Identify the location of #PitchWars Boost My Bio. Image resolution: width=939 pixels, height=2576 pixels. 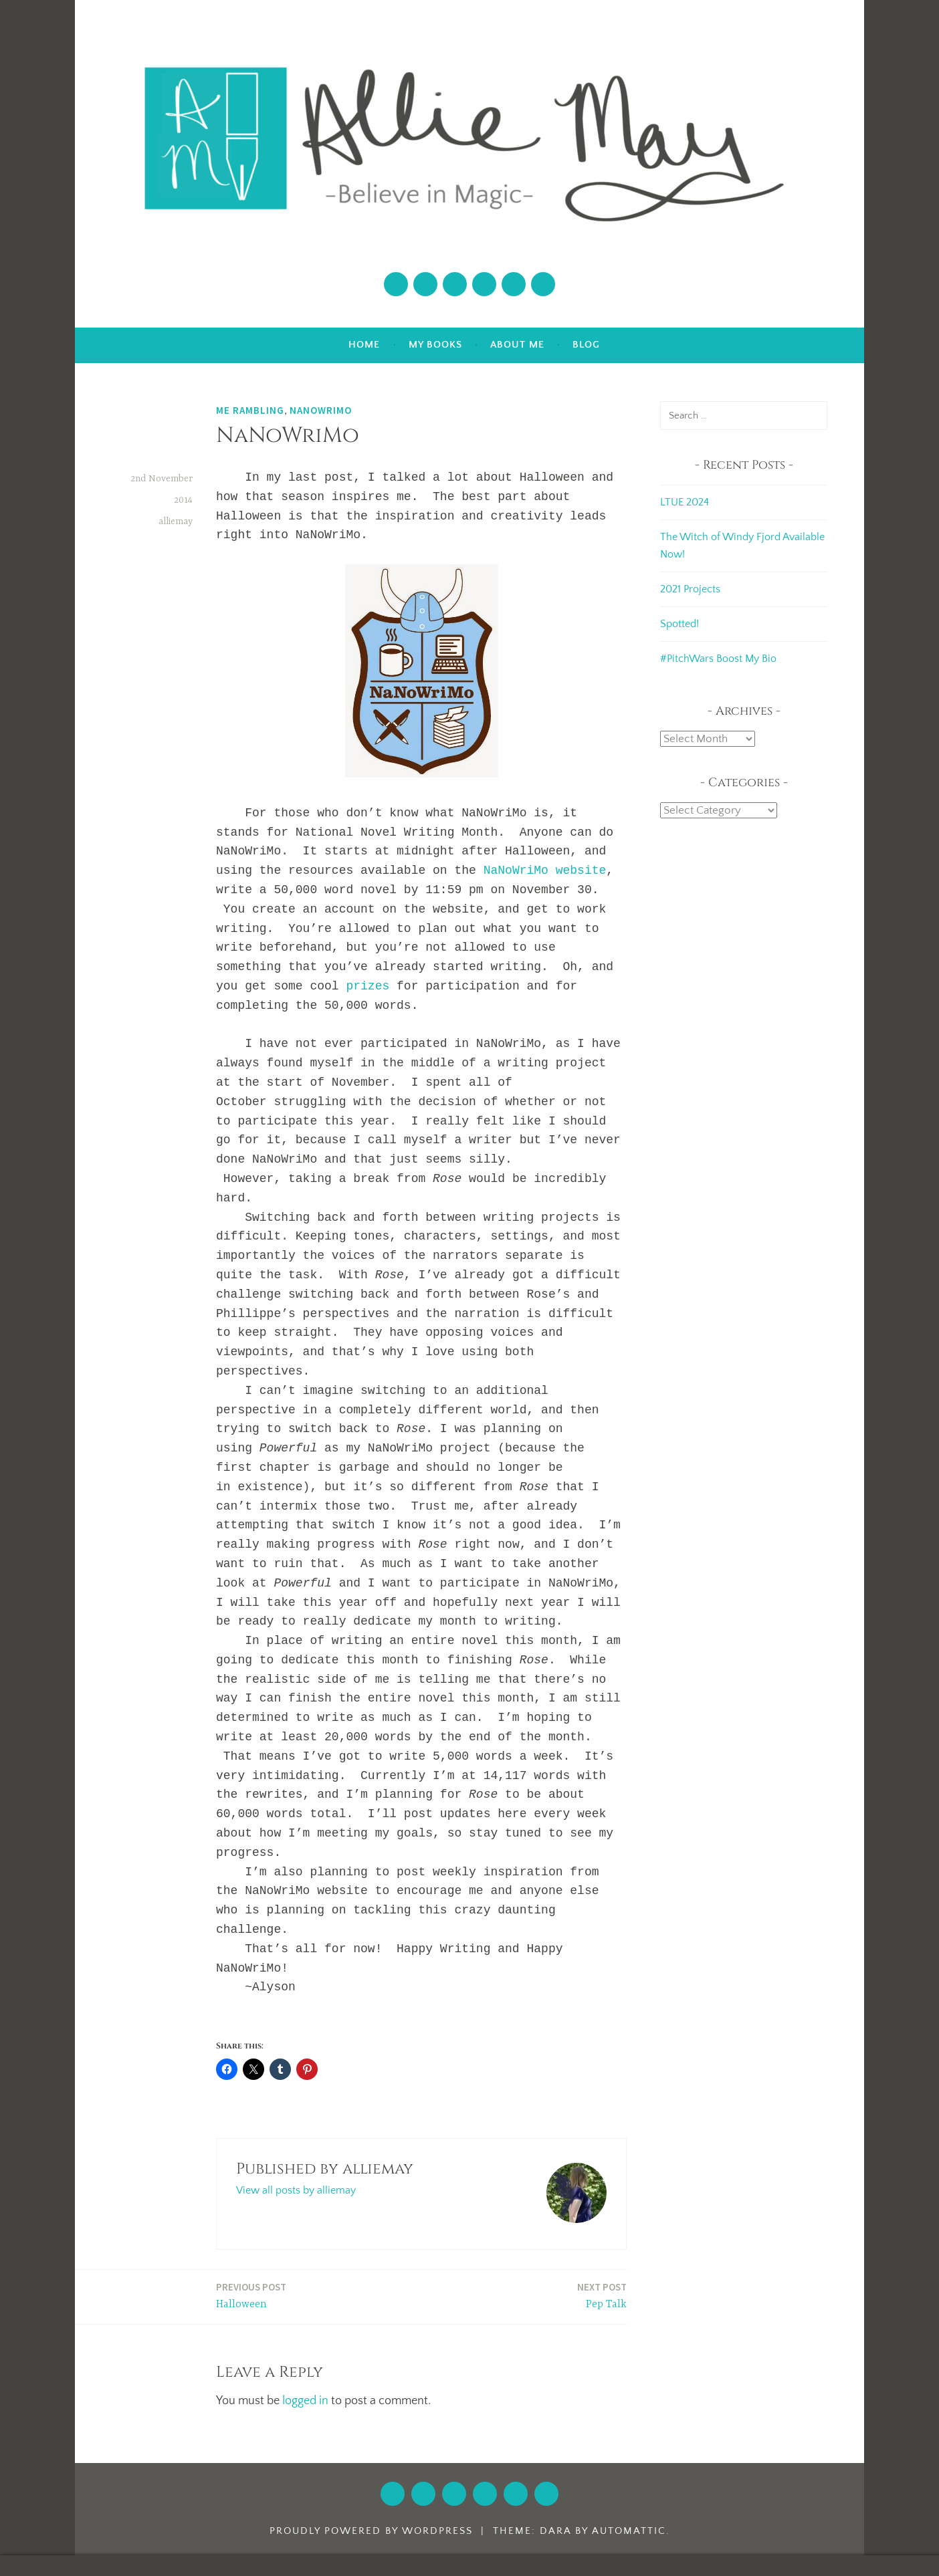
(718, 659).